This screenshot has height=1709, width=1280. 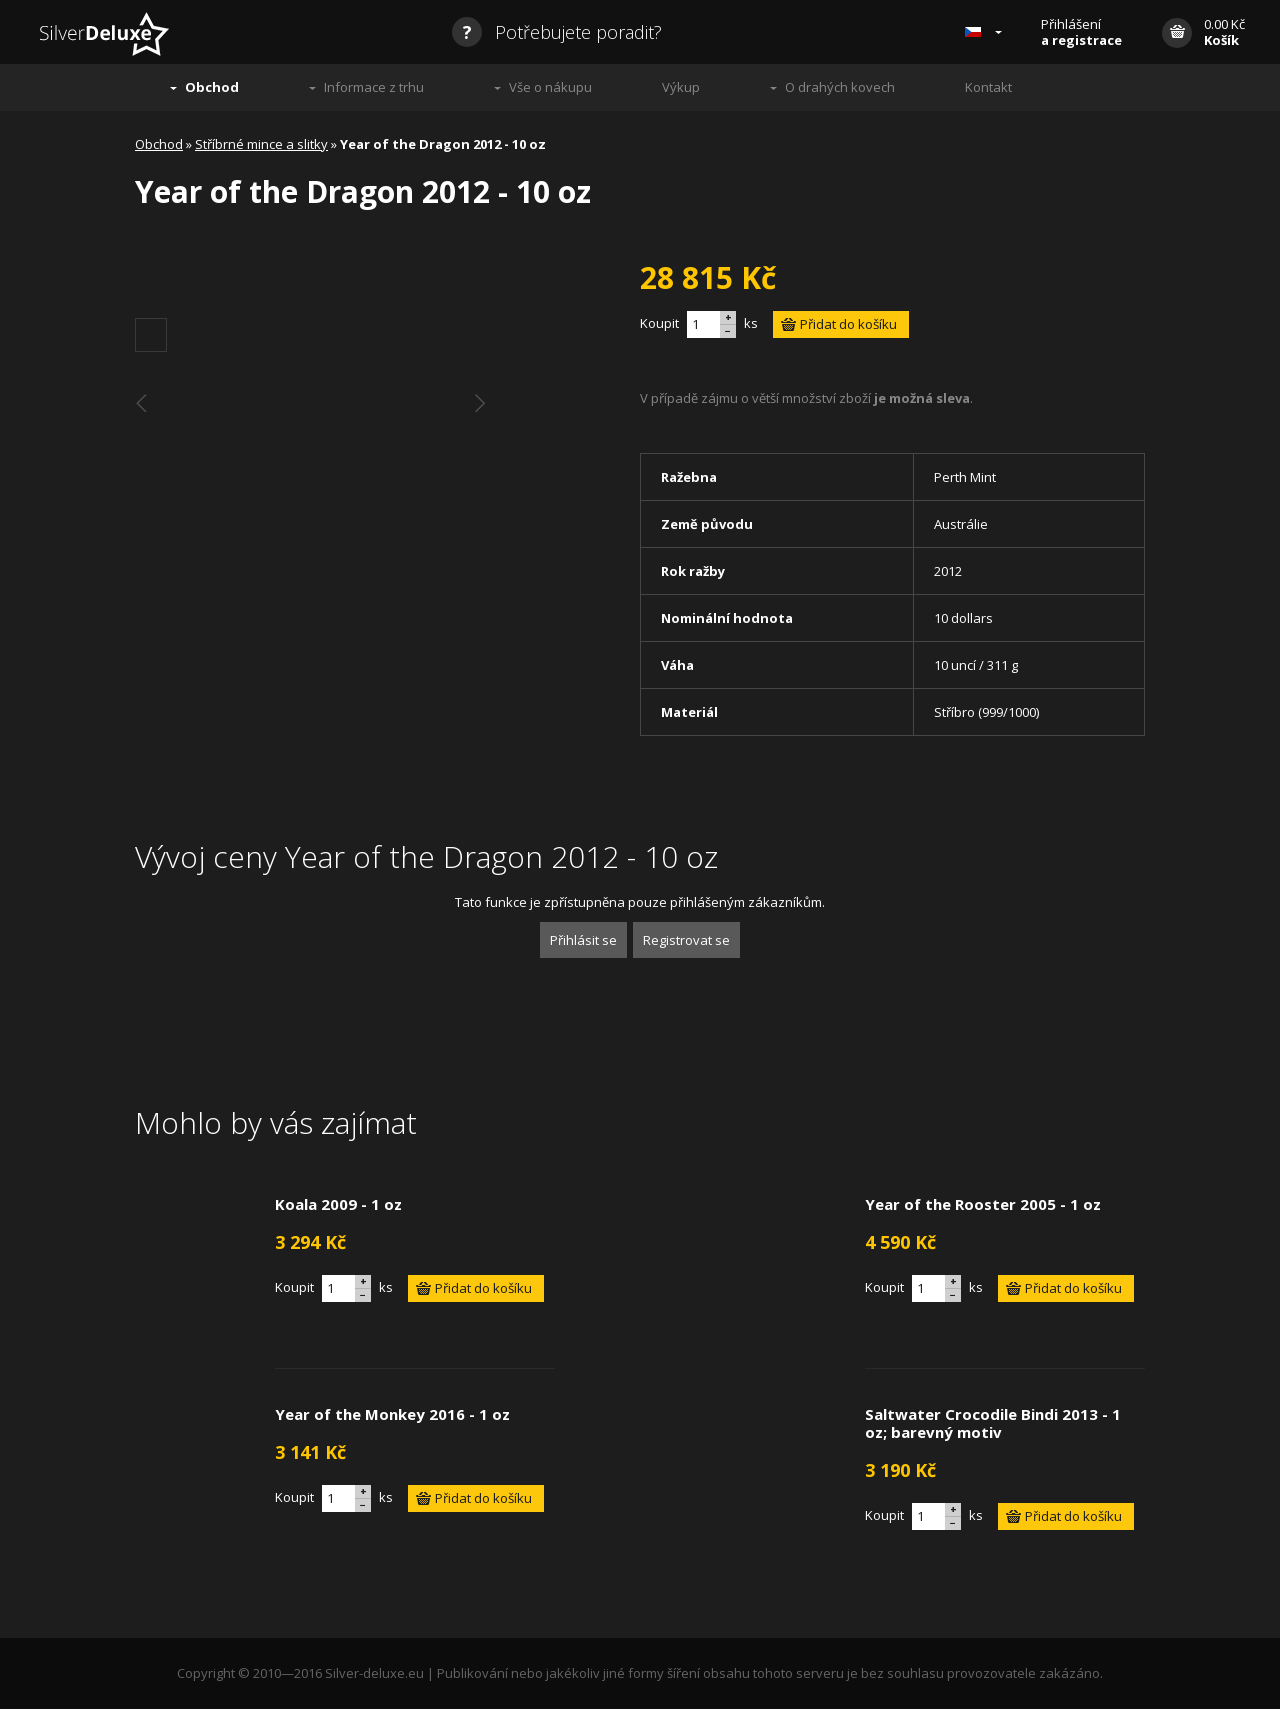 What do you see at coordinates (686, 940) in the screenshot?
I see `Registrovat se` at bounding box center [686, 940].